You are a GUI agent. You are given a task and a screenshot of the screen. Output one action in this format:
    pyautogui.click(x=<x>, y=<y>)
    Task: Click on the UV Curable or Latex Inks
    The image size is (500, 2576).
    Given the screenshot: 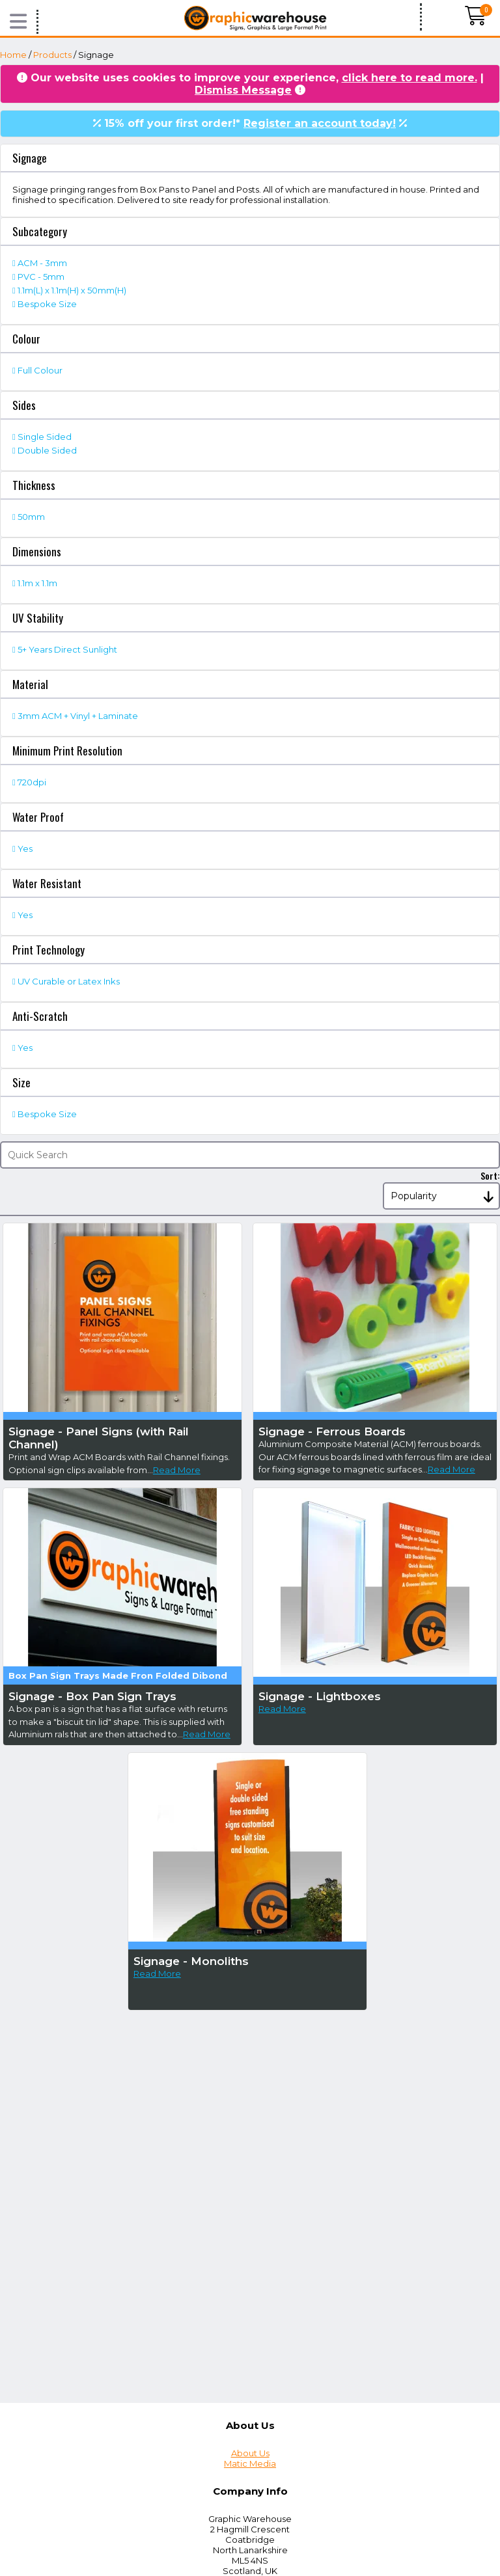 What is the action you would take?
    pyautogui.click(x=69, y=981)
    